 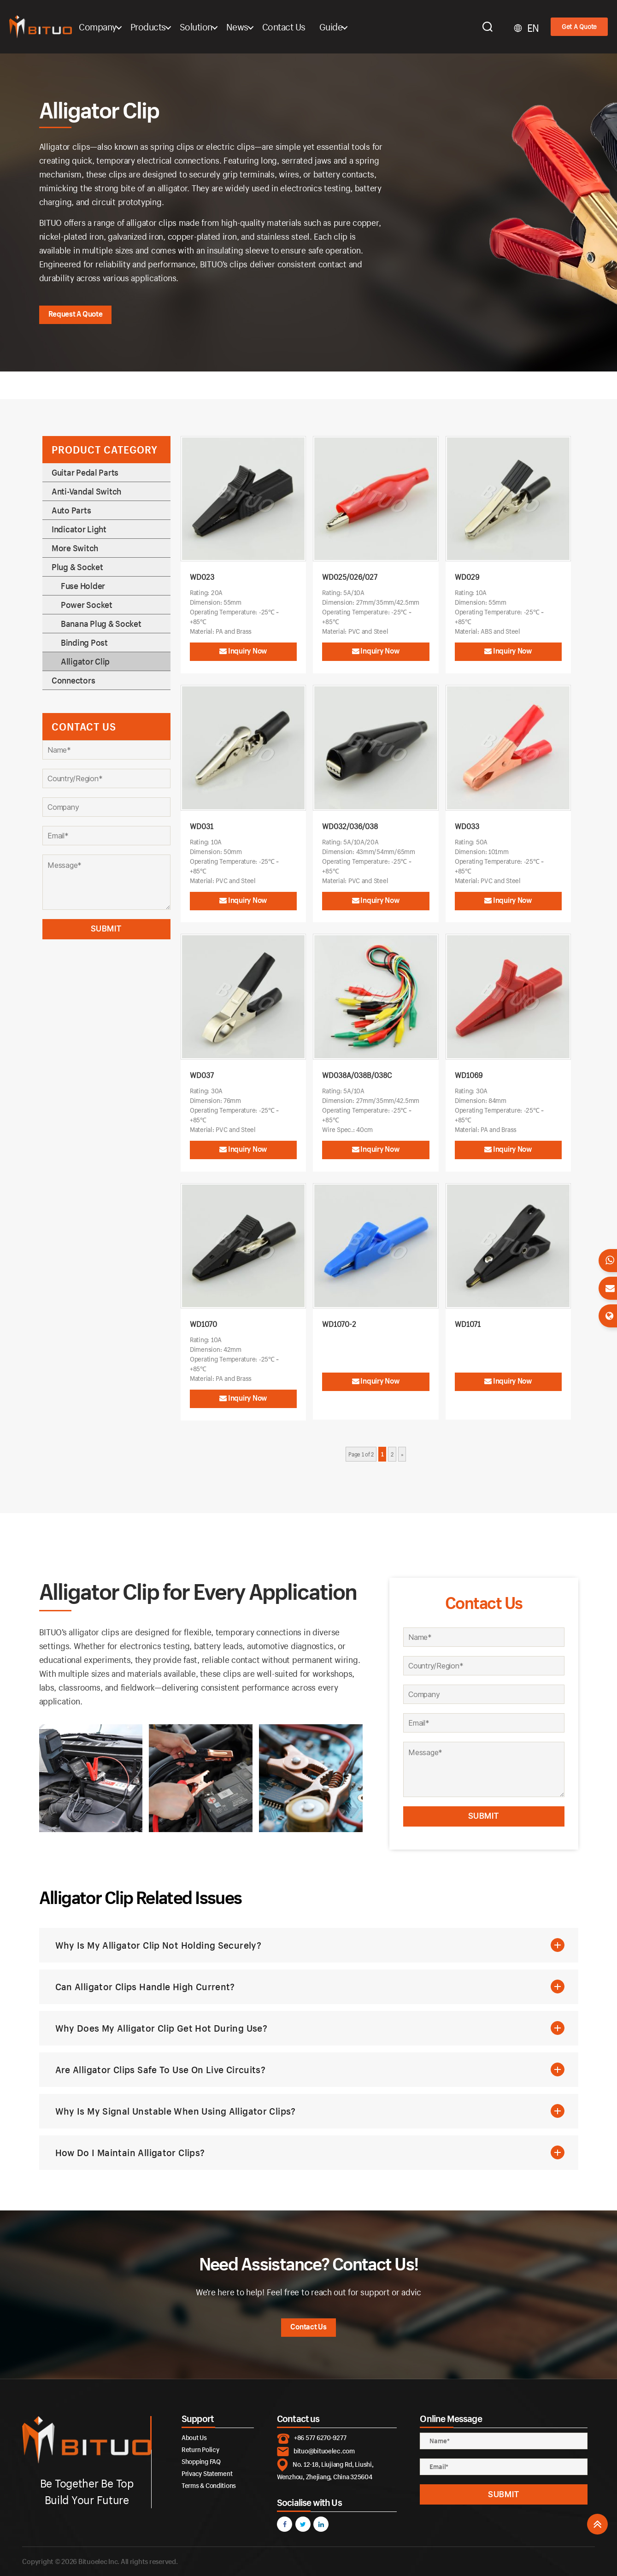 I want to click on WD1071, so click(x=468, y=1324).